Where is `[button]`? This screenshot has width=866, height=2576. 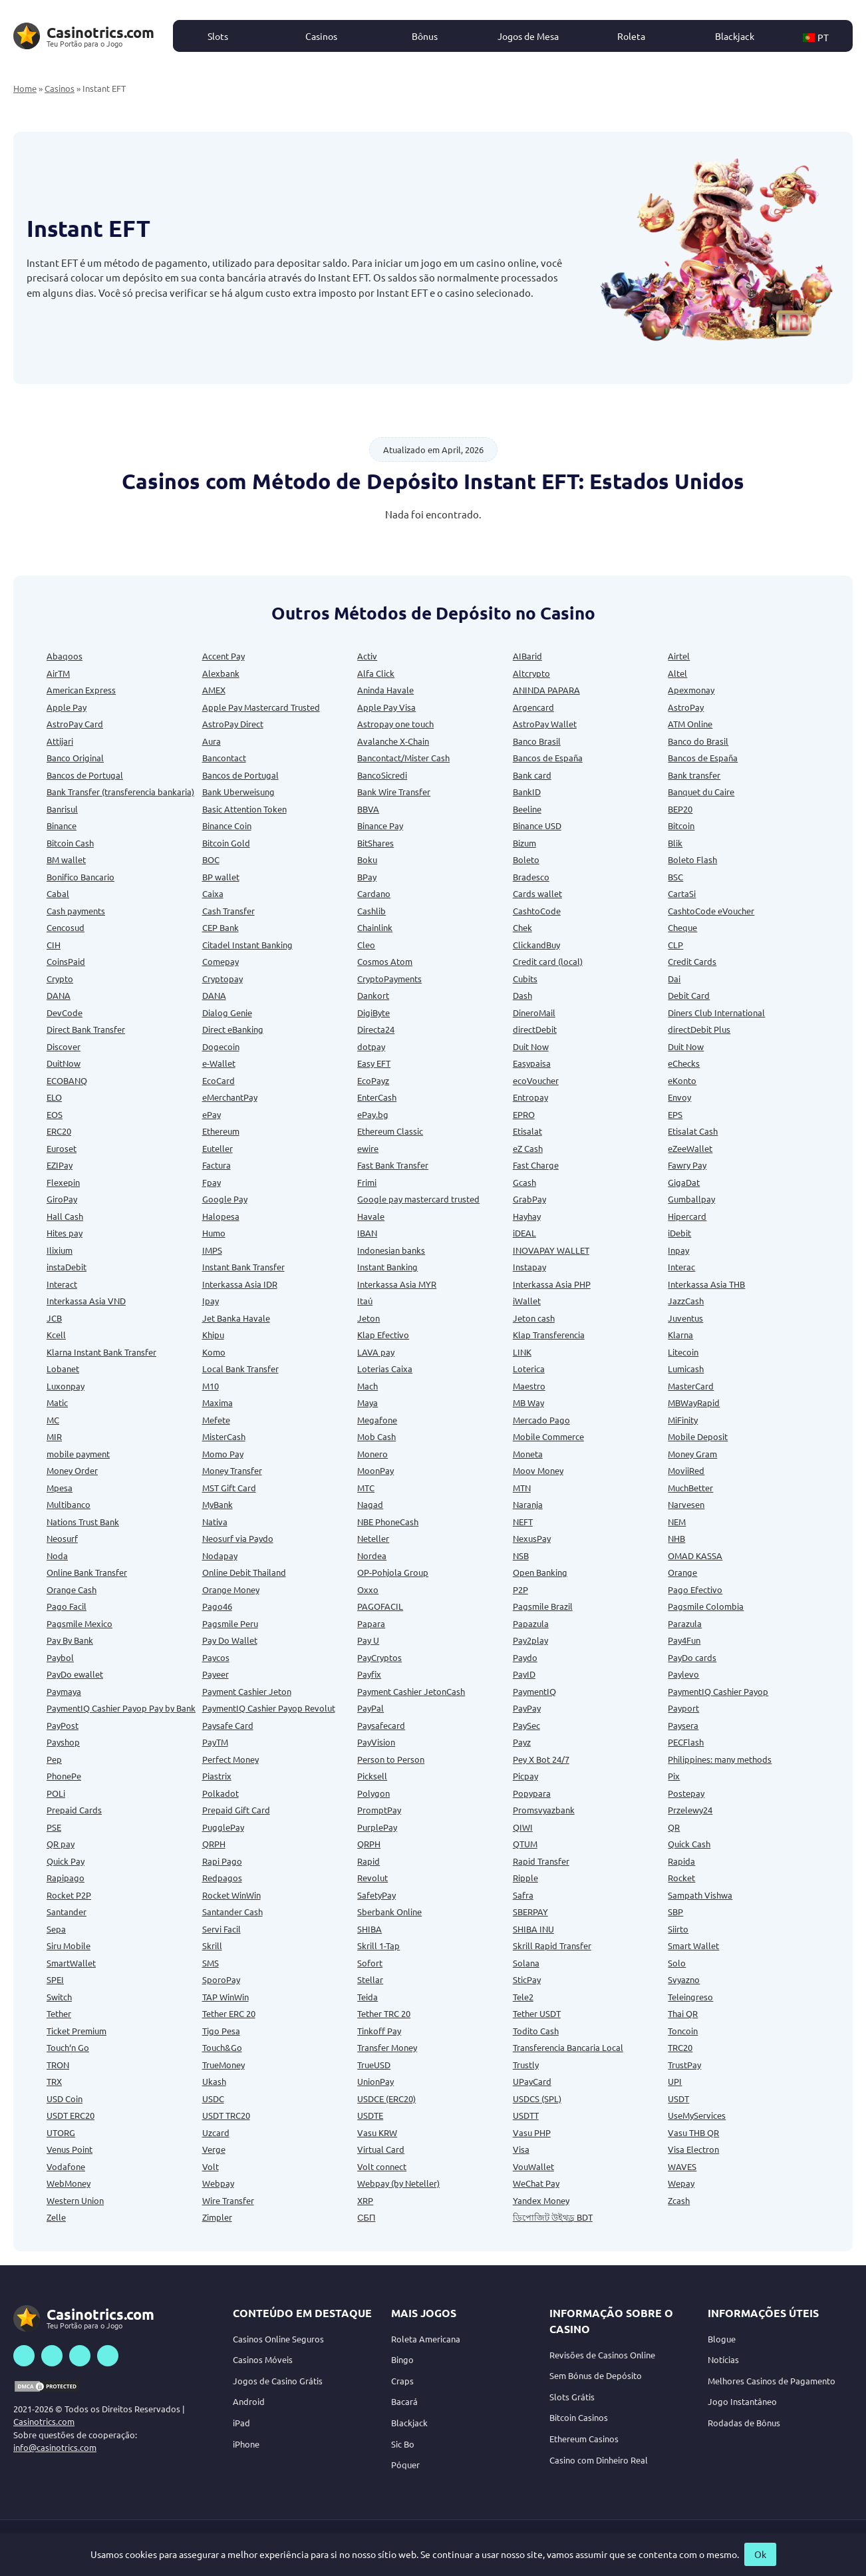
[button] is located at coordinates (823, 36).